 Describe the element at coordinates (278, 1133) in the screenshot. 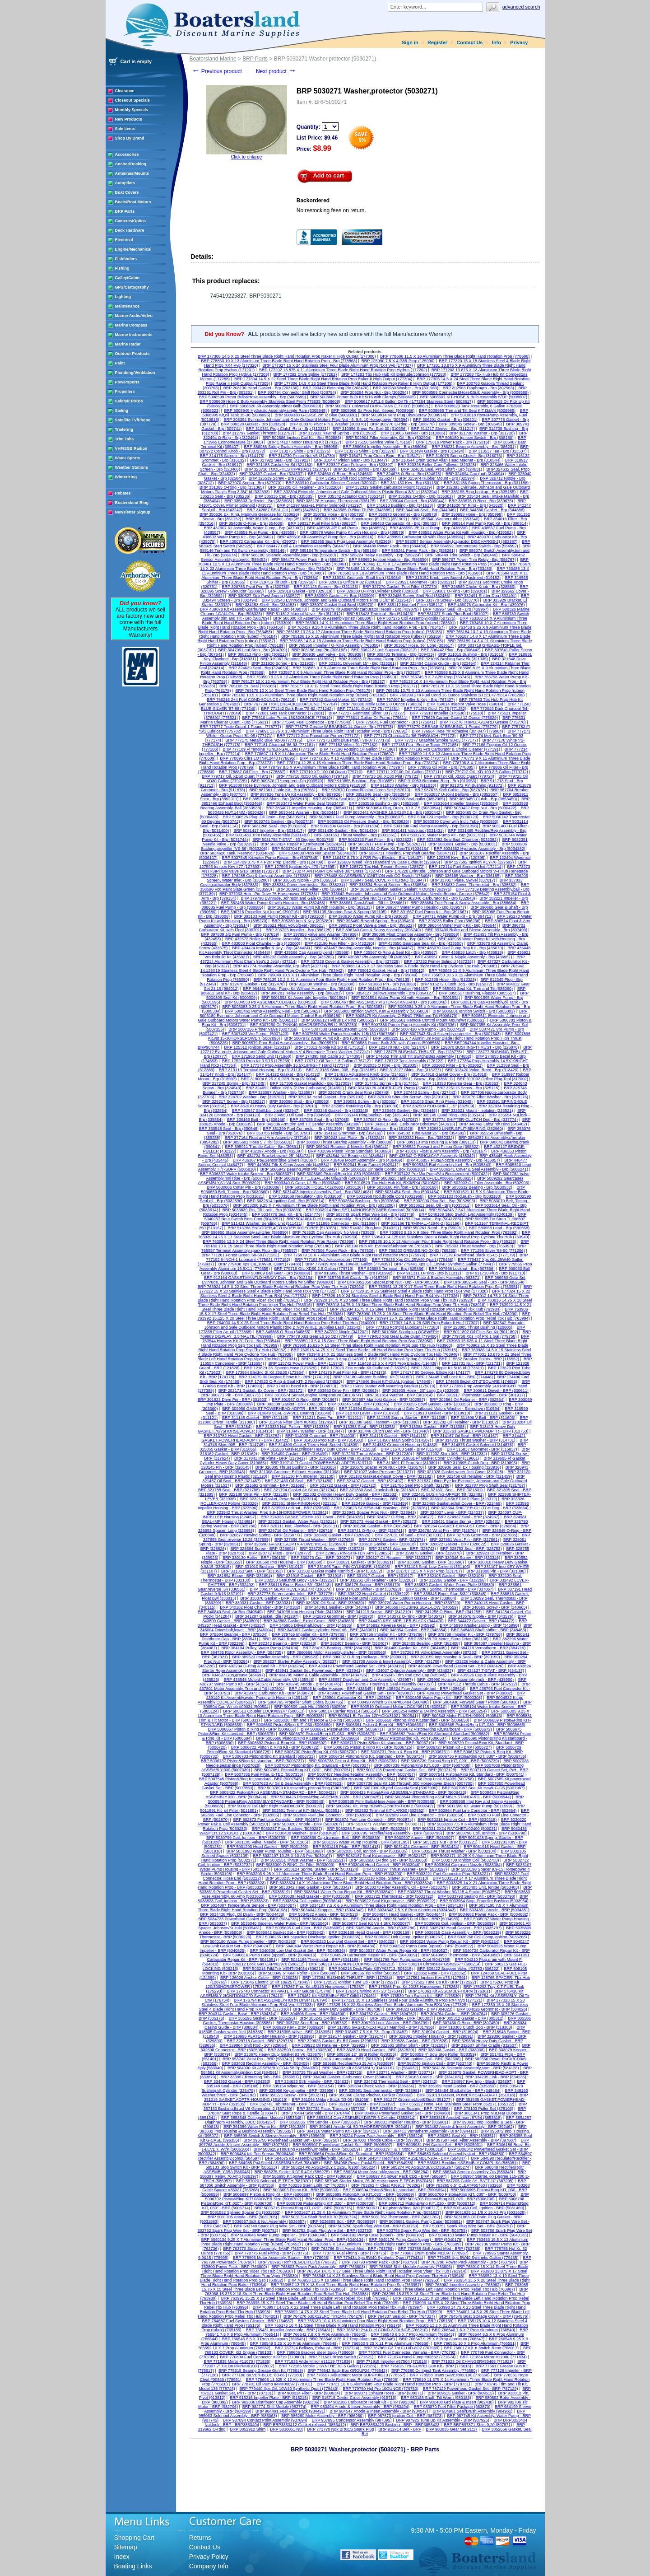

I see `BRP 353756 Nipple - Brp (353756)` at that location.